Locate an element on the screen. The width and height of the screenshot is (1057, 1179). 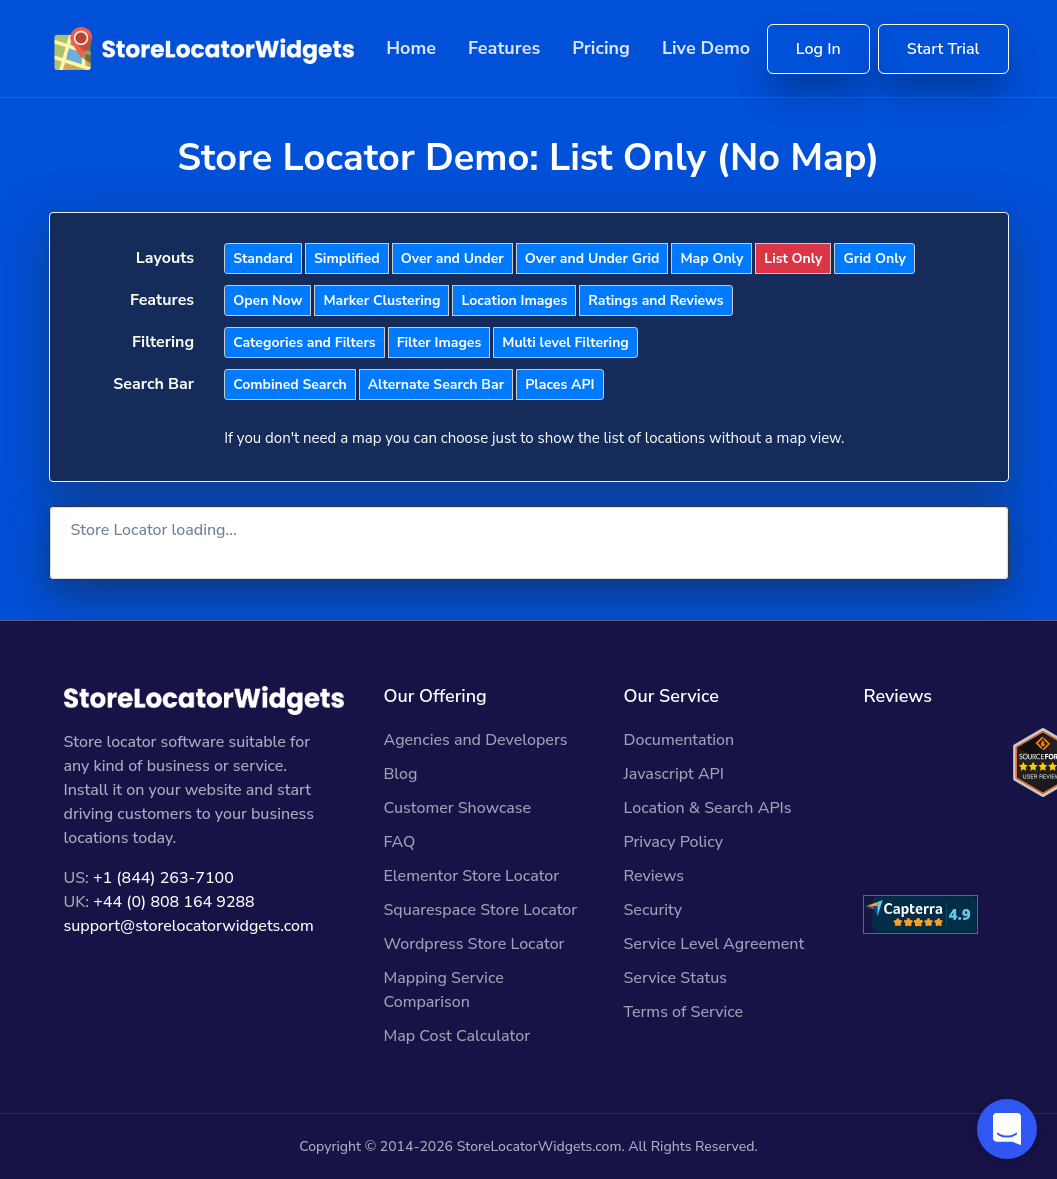
Service Status is located at coordinates (674, 978).